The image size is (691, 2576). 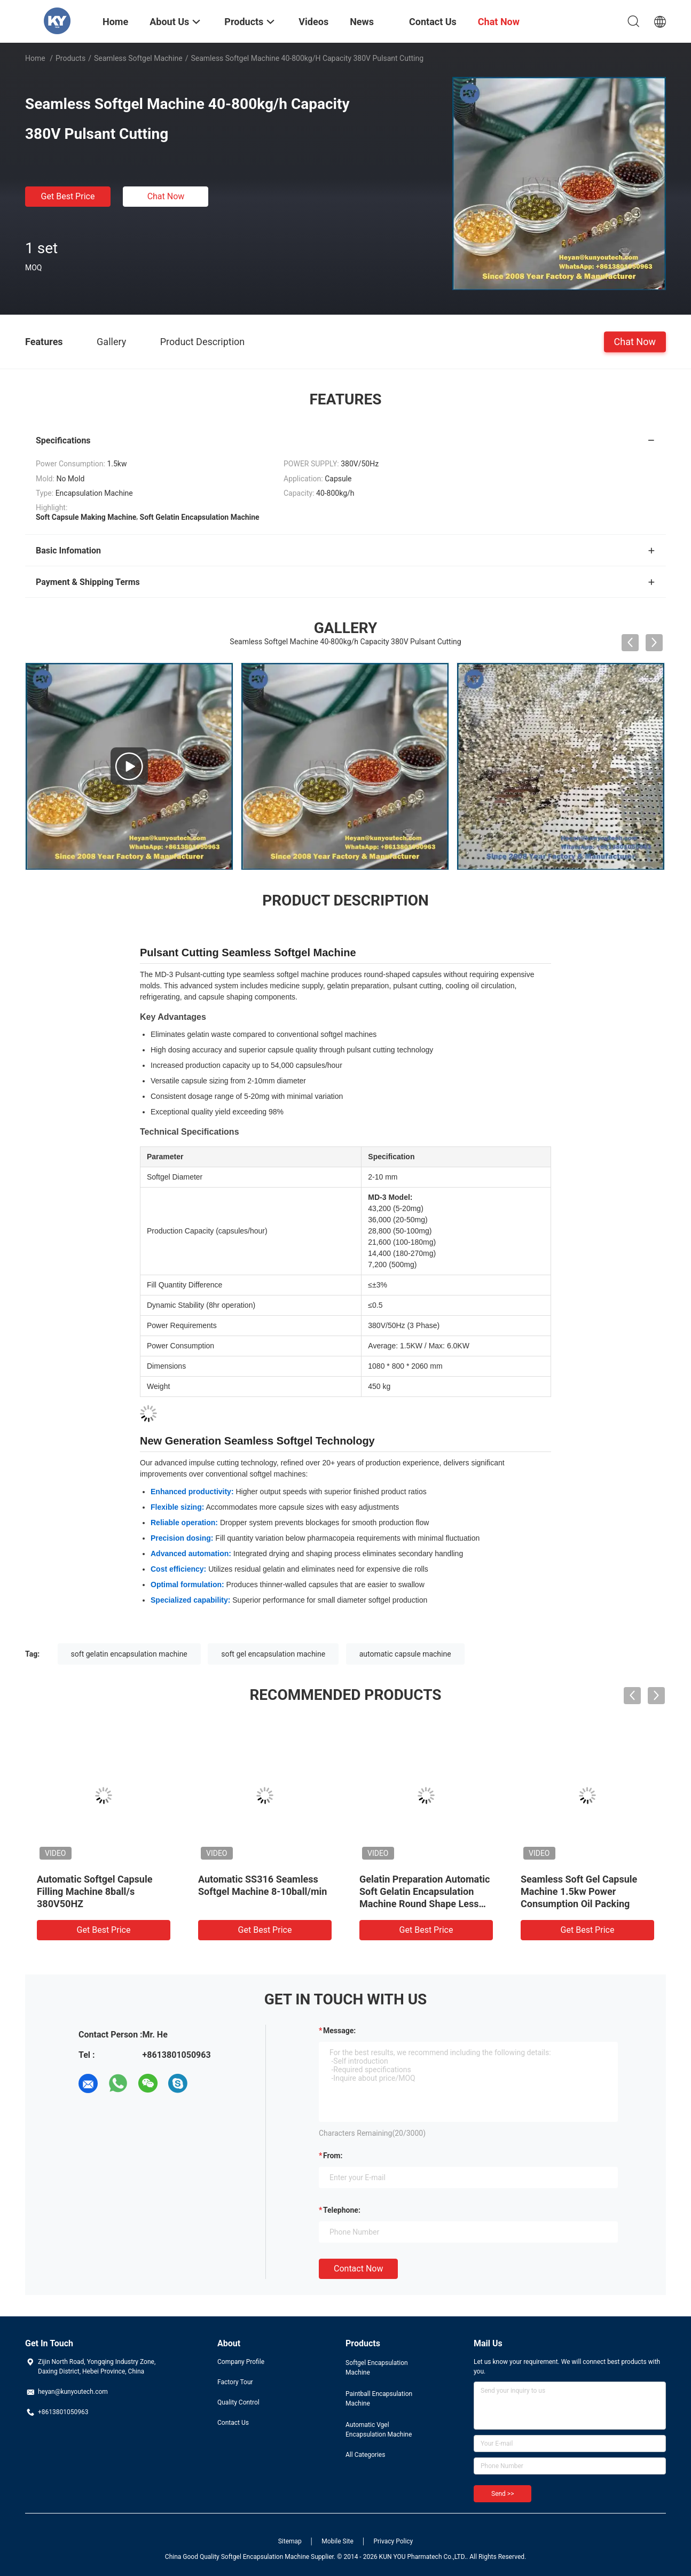 I want to click on Softgel Encapsulation Machine, so click(x=376, y=2367).